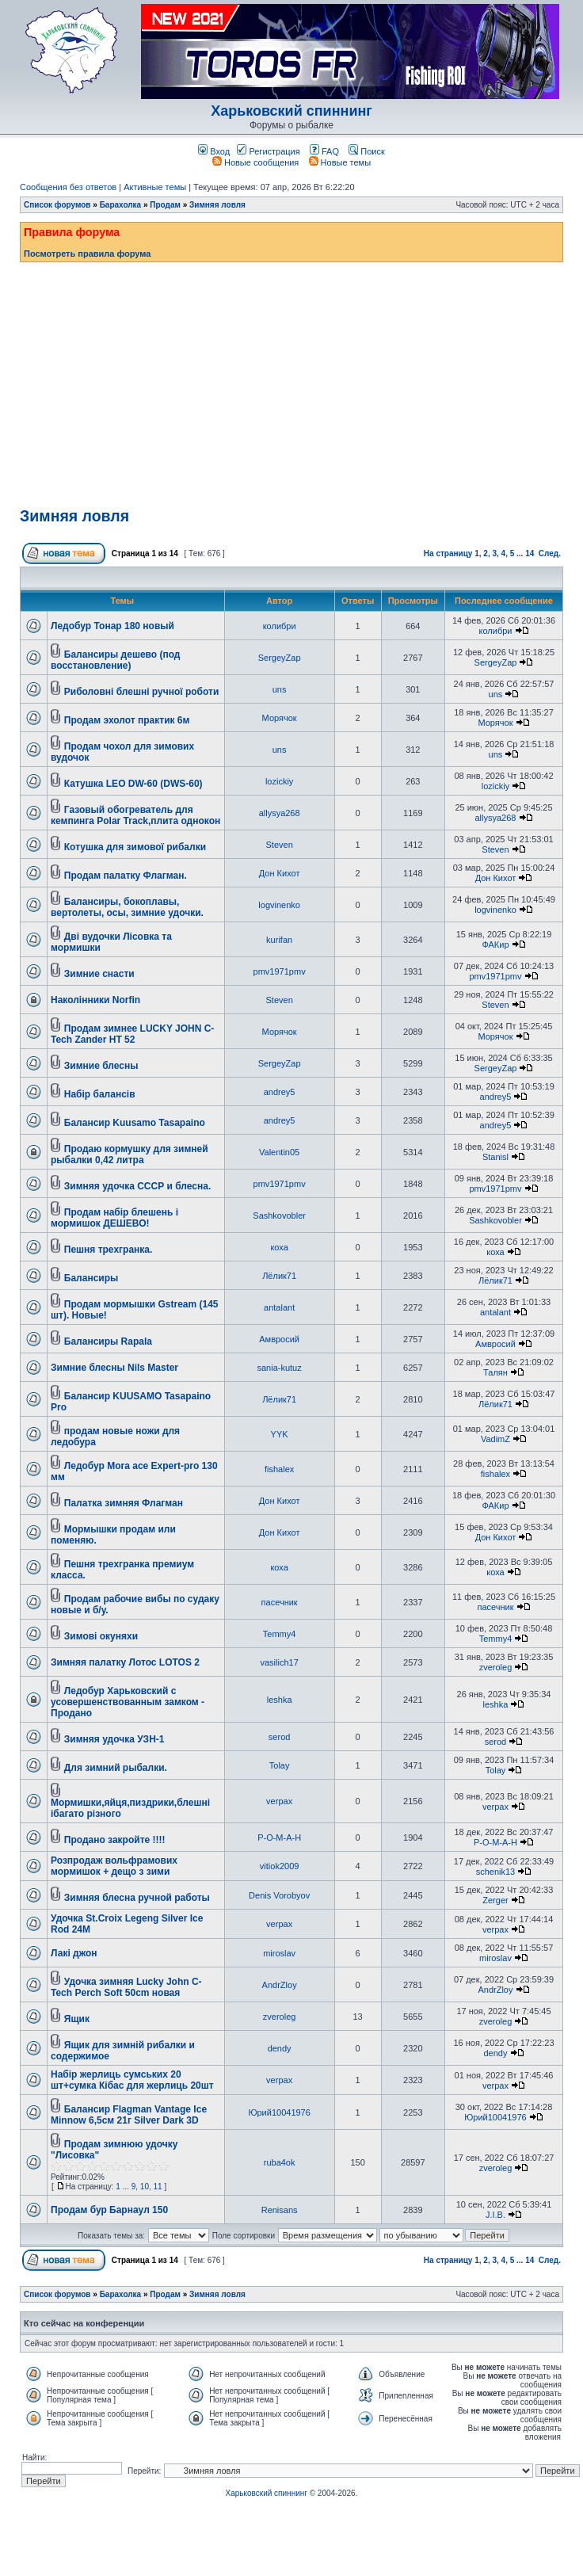  What do you see at coordinates (95, 1000) in the screenshot?
I see `Наколінники Norfin` at bounding box center [95, 1000].